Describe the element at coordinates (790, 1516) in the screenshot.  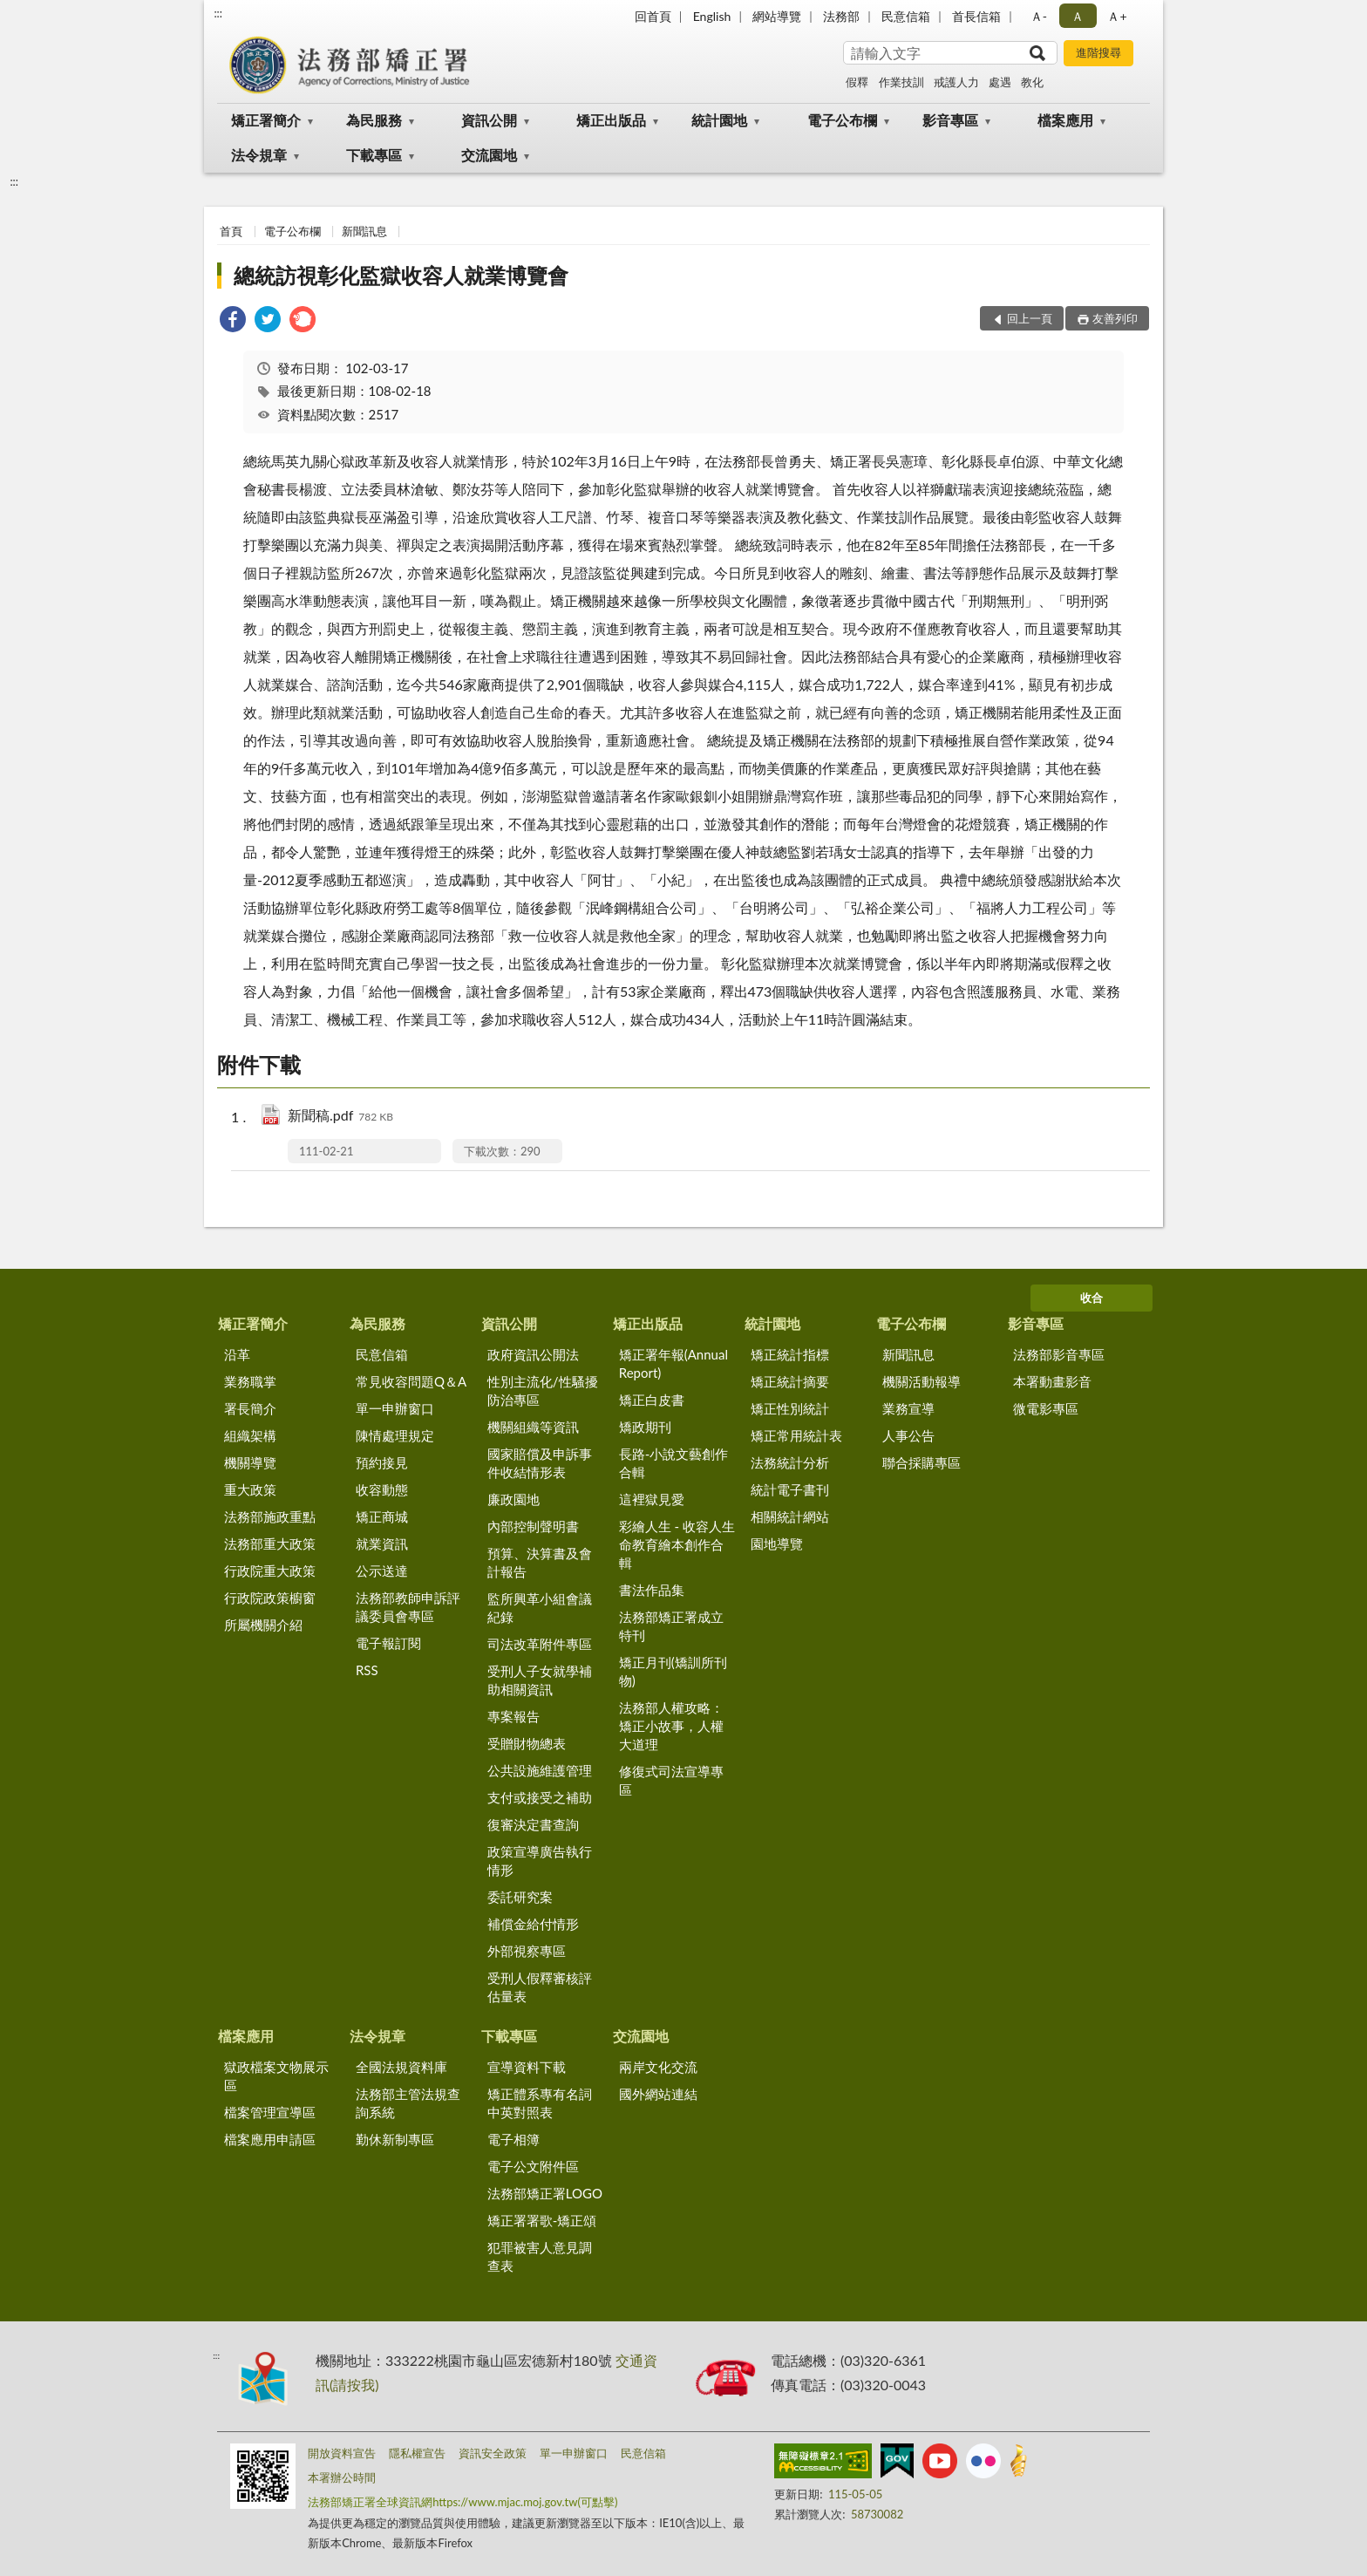
I see `相關統計網站` at that location.